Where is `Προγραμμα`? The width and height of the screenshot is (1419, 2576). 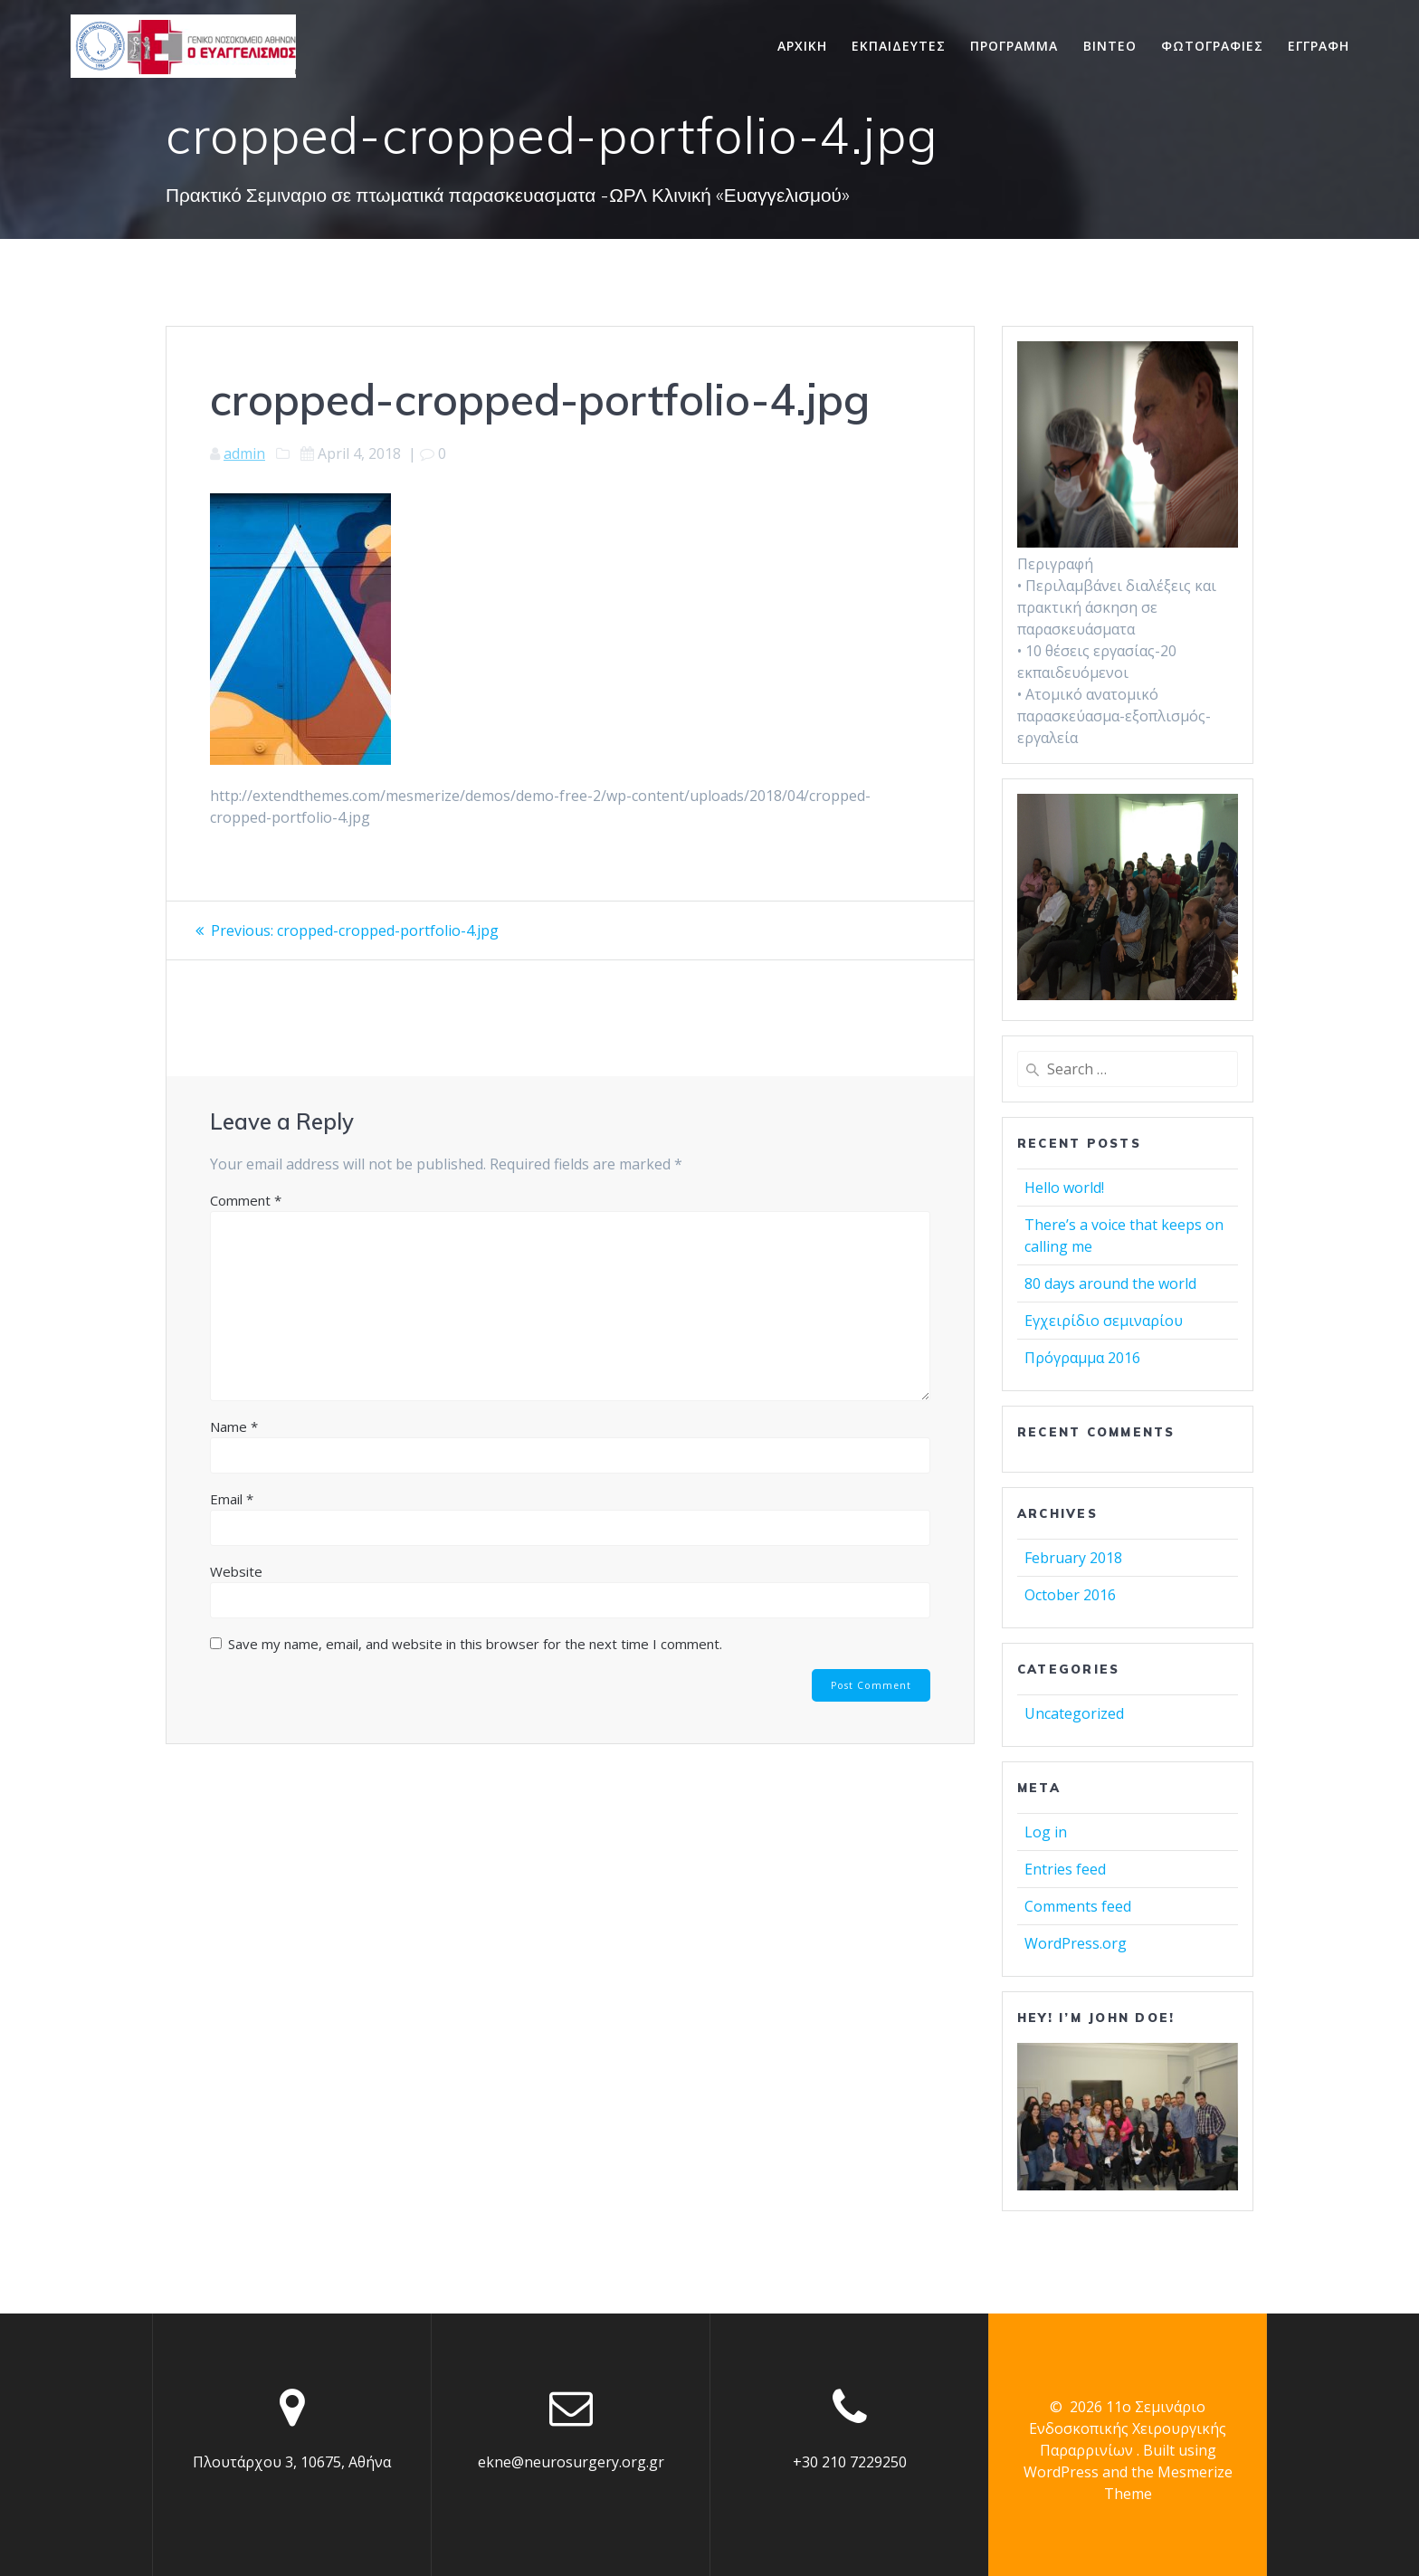 Προγραμμα is located at coordinates (1014, 45).